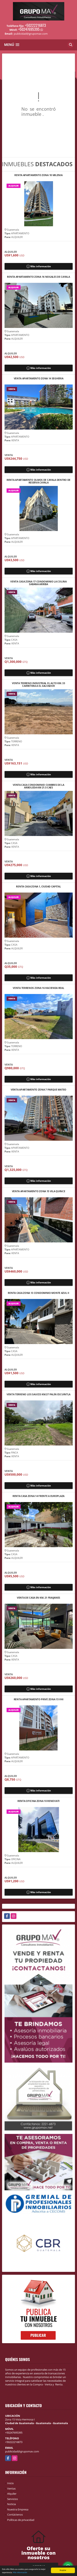 The width and height of the screenshot is (77, 2576). I want to click on Noticia, so click(11, 2504).